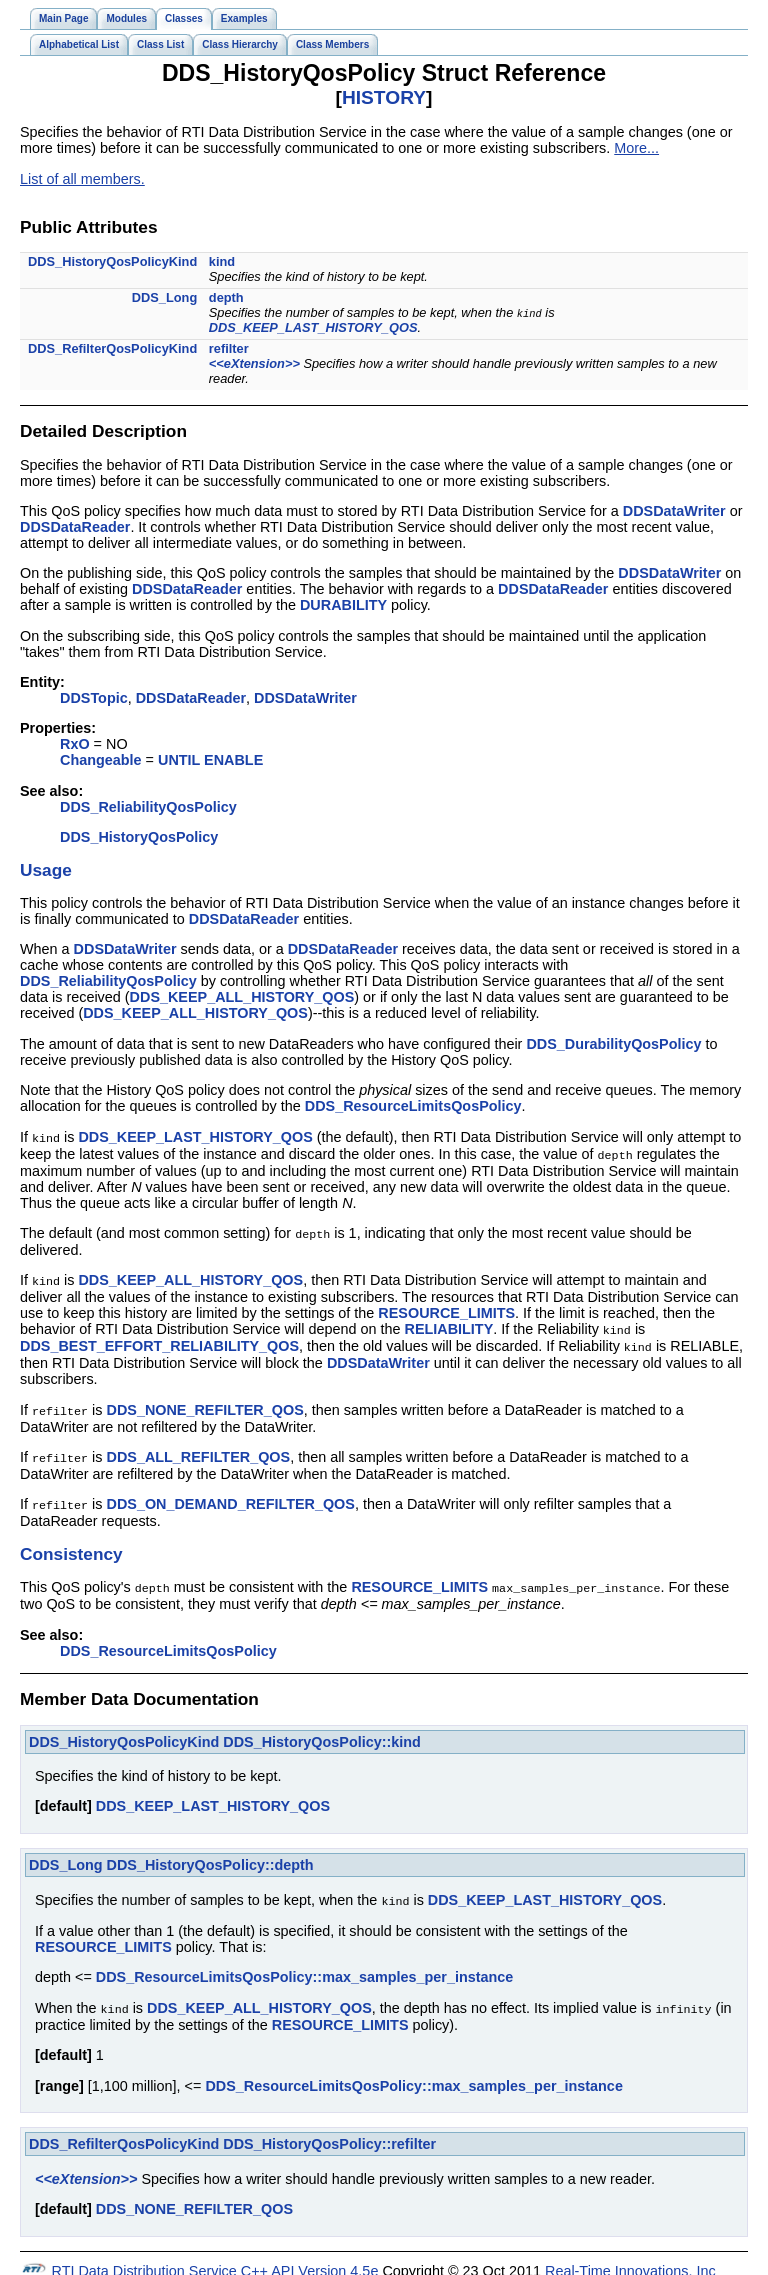 This screenshot has height=2275, width=768. I want to click on DDS_HistoryQosPolicyKind, so click(112, 261).